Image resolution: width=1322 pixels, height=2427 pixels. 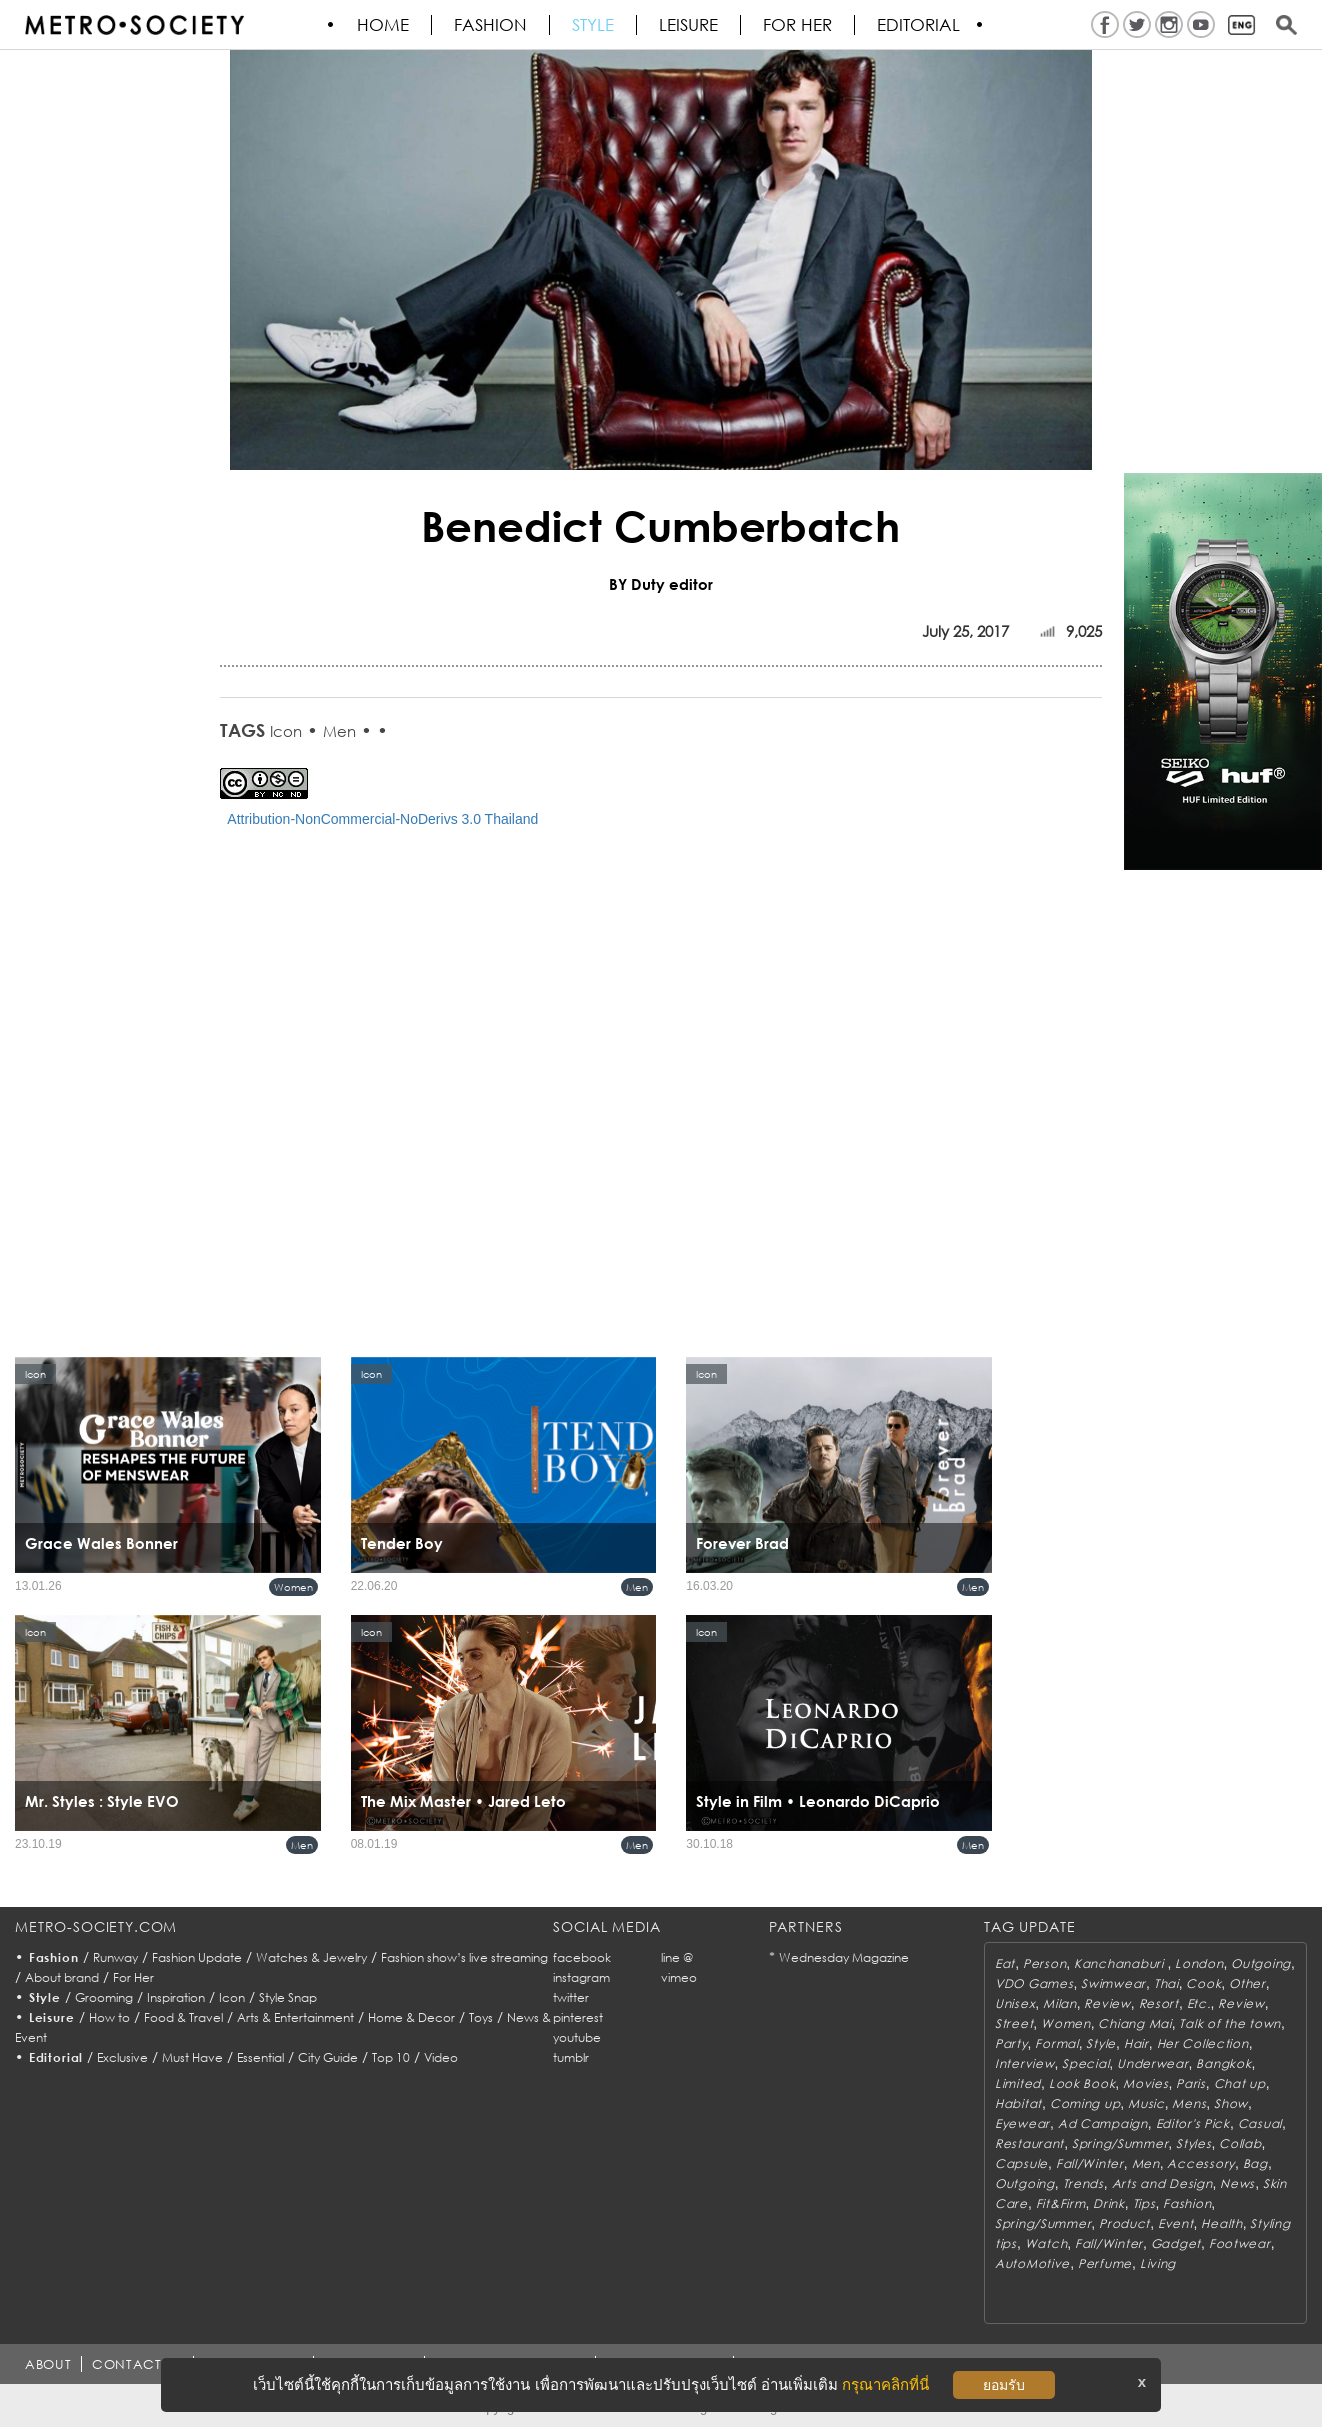 What do you see at coordinates (1018, 2083) in the screenshot?
I see `Limited` at bounding box center [1018, 2083].